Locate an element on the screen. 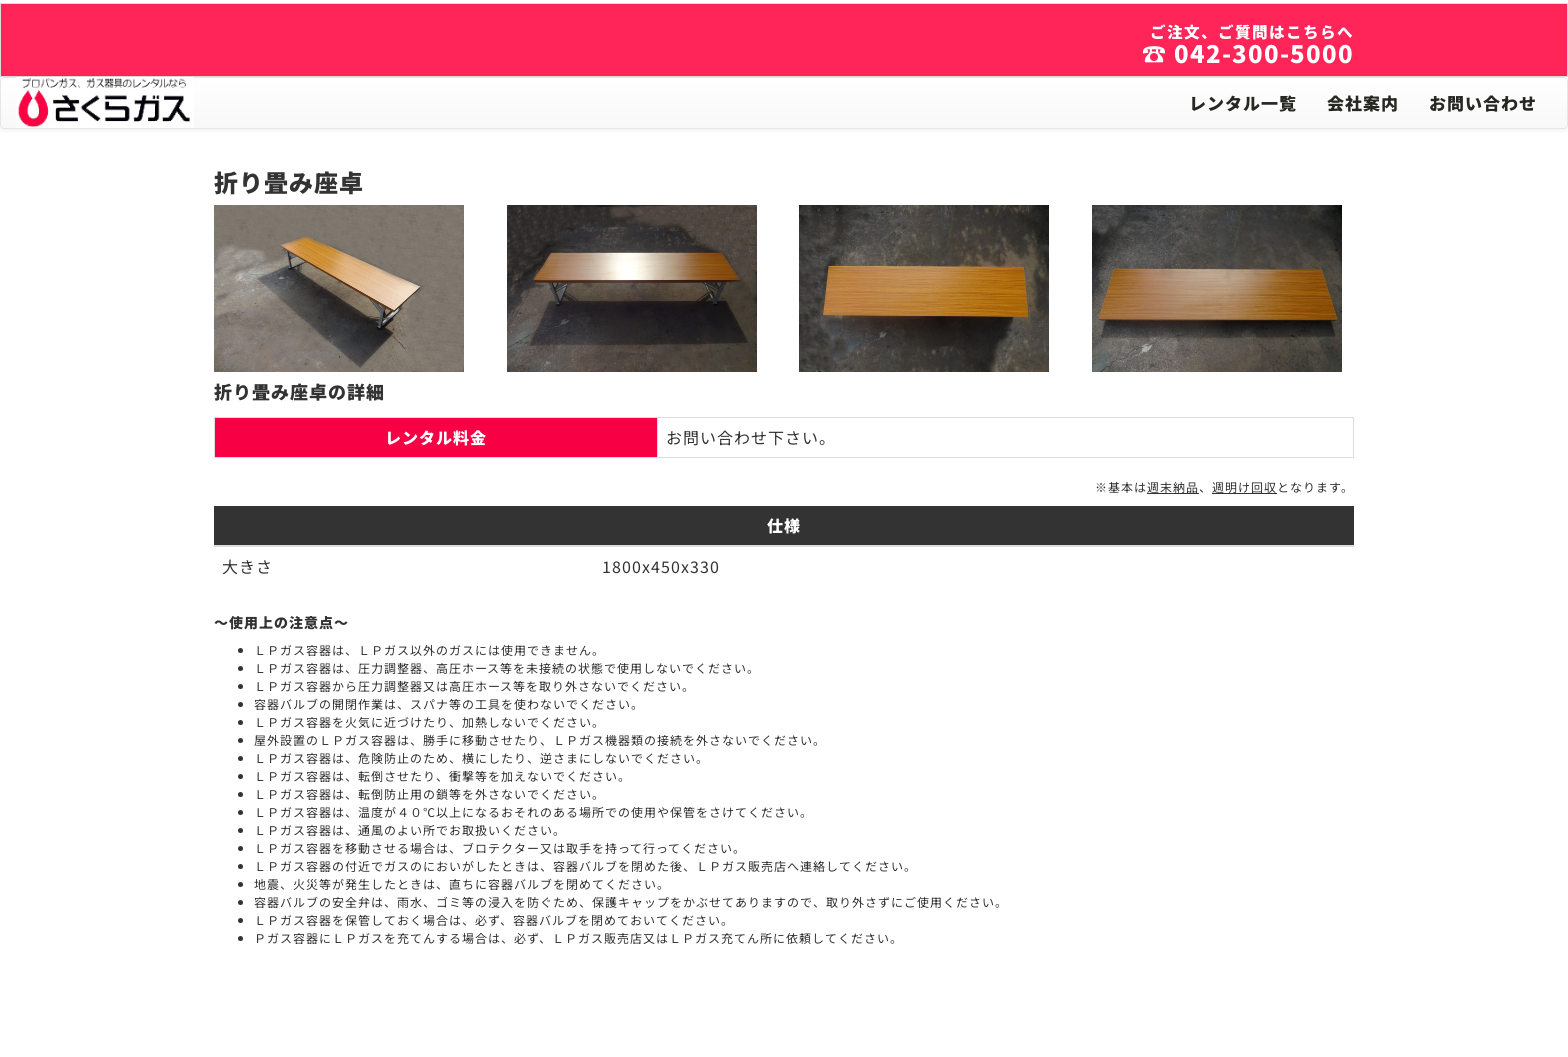 The width and height of the screenshot is (1568, 1057). 会社案内 is located at coordinates (1363, 102).